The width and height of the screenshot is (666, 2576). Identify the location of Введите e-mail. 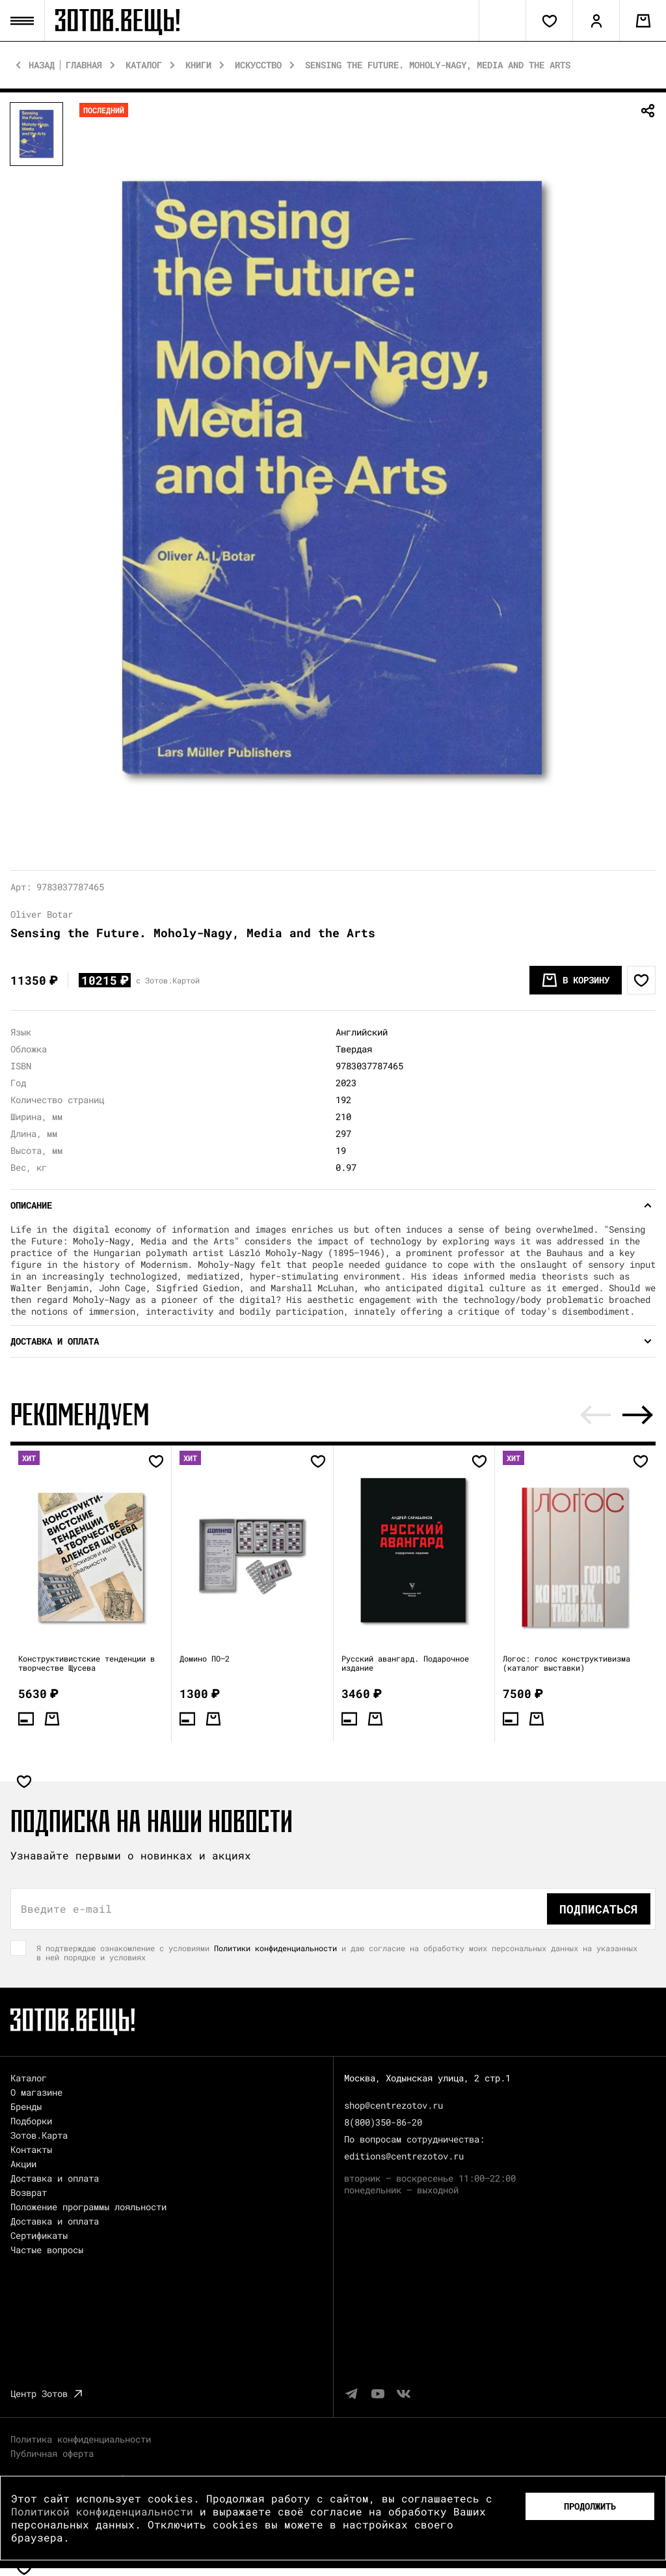
(66, 1908).